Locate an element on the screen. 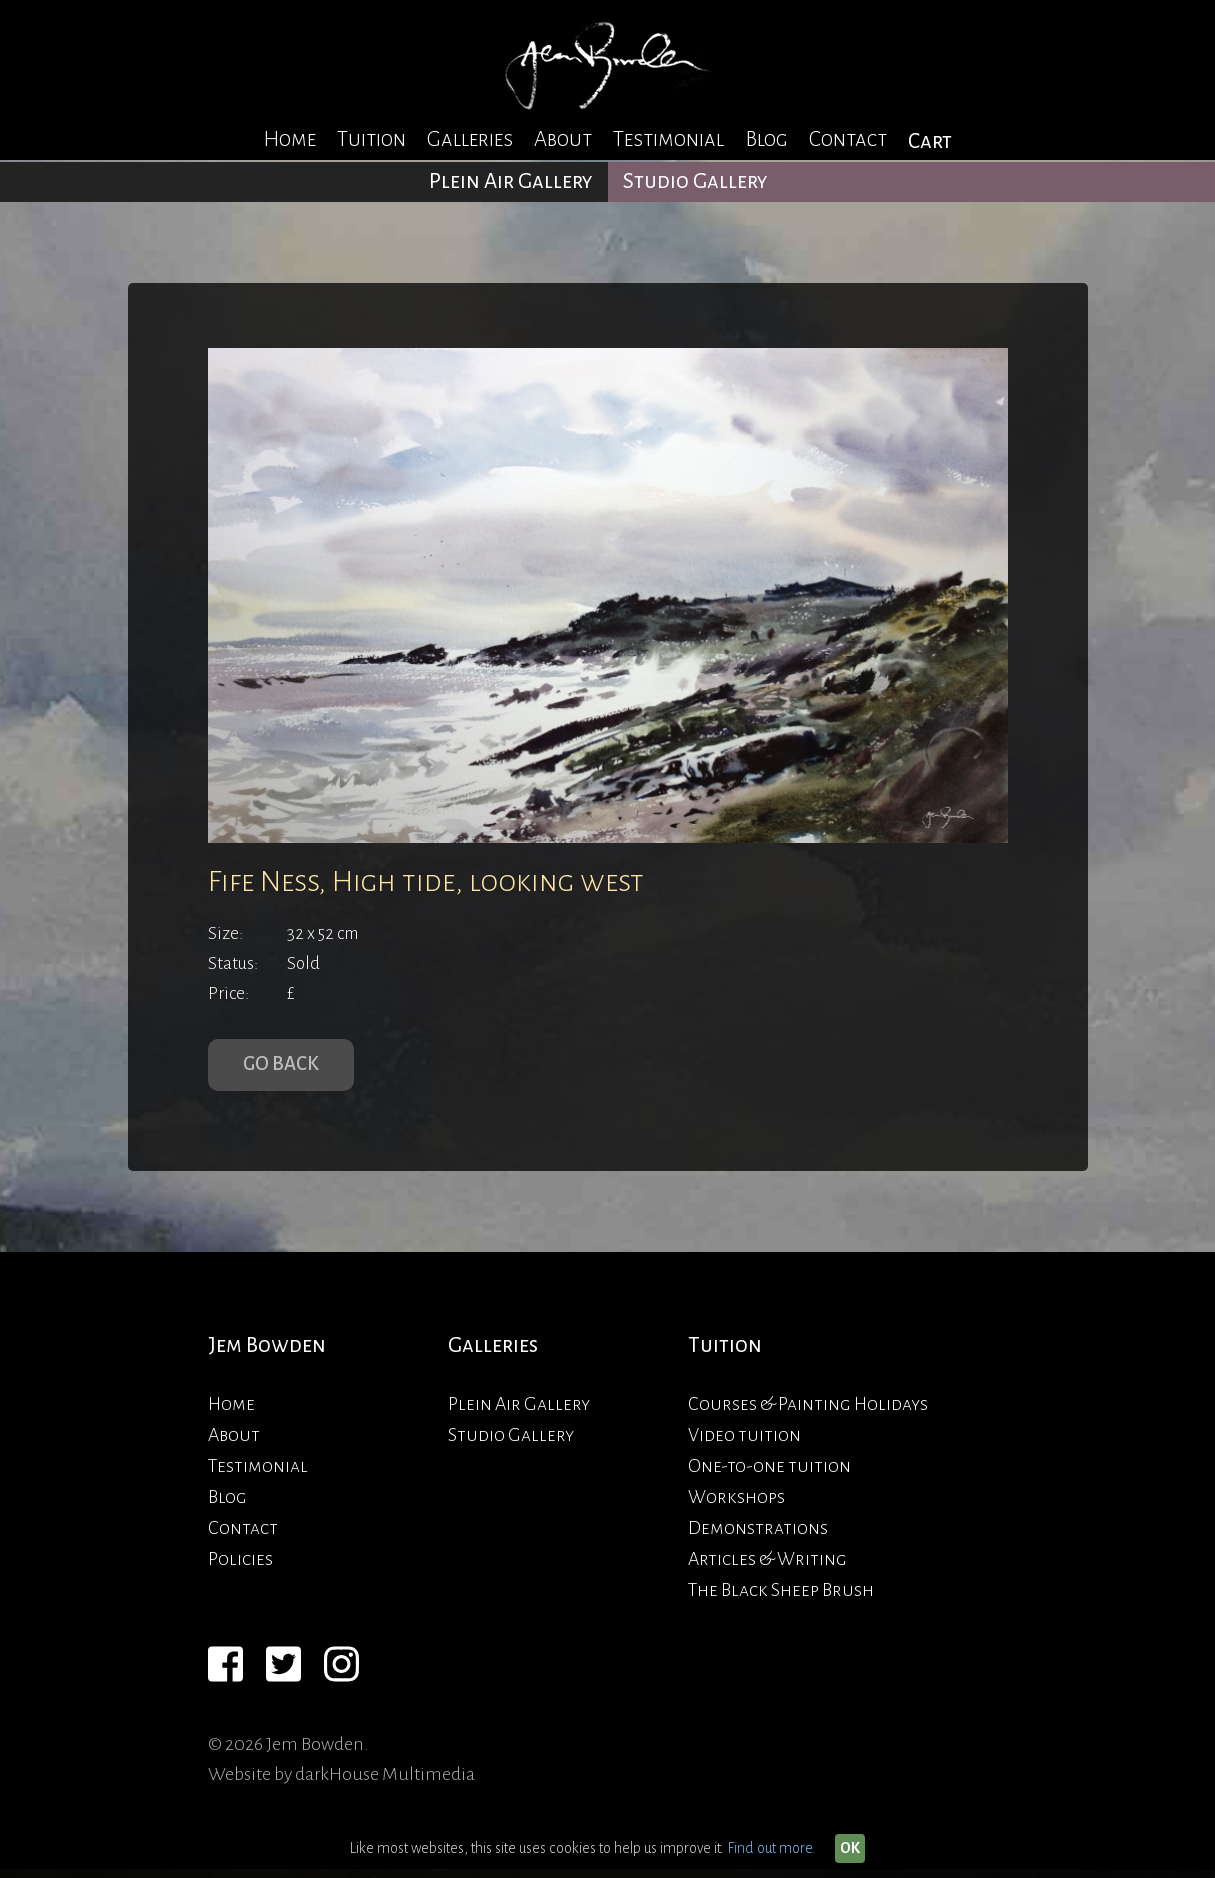  Studio Gallery is located at coordinates (695, 181).